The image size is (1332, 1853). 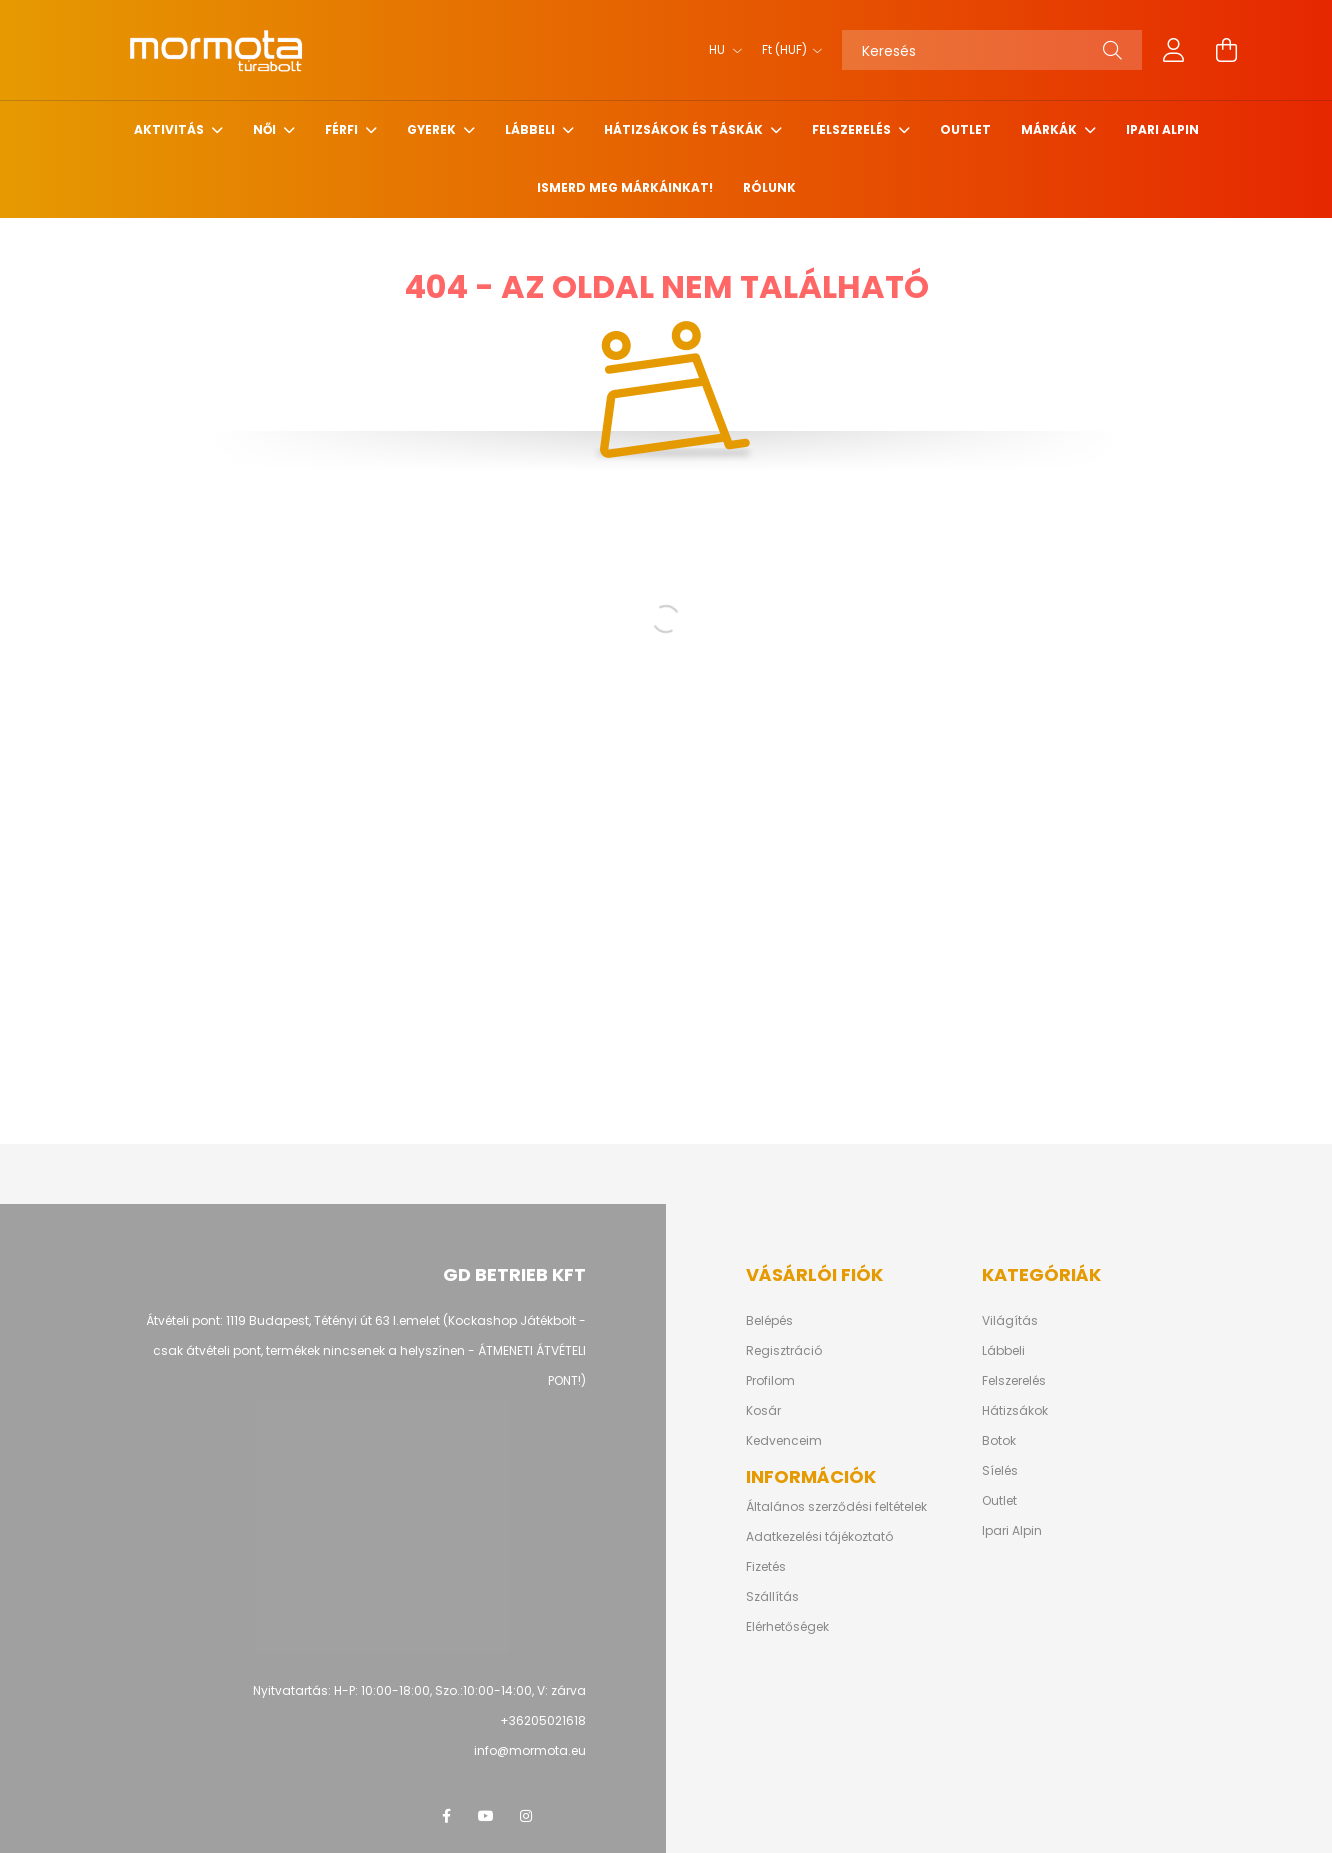 What do you see at coordinates (1012, 1531) in the screenshot?
I see `Ipari Alpin` at bounding box center [1012, 1531].